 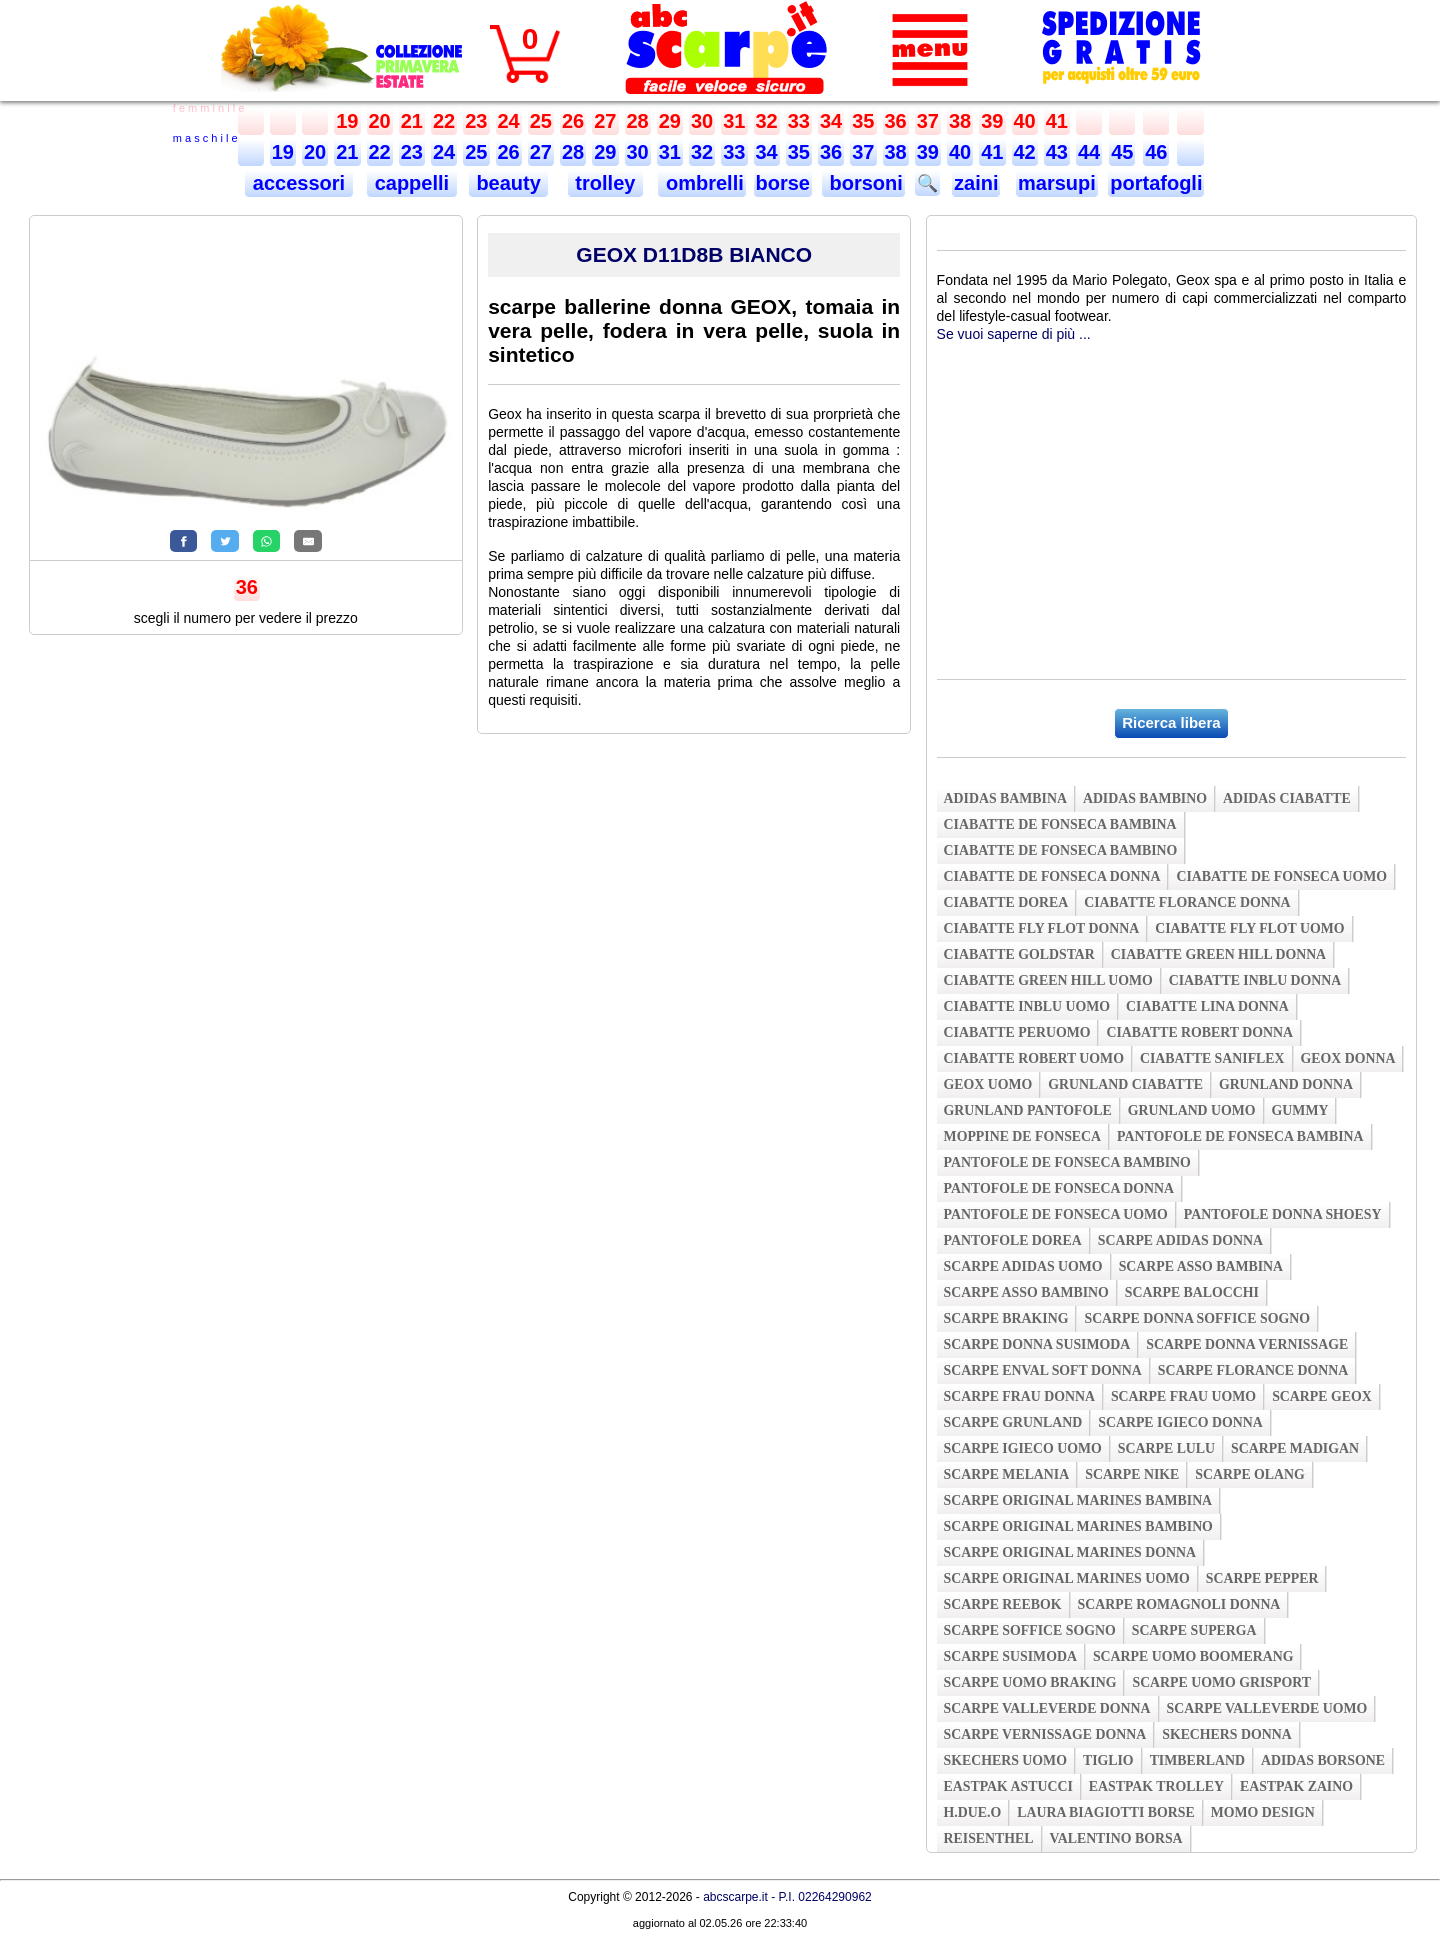 What do you see at coordinates (509, 121) in the screenshot?
I see `24` at bounding box center [509, 121].